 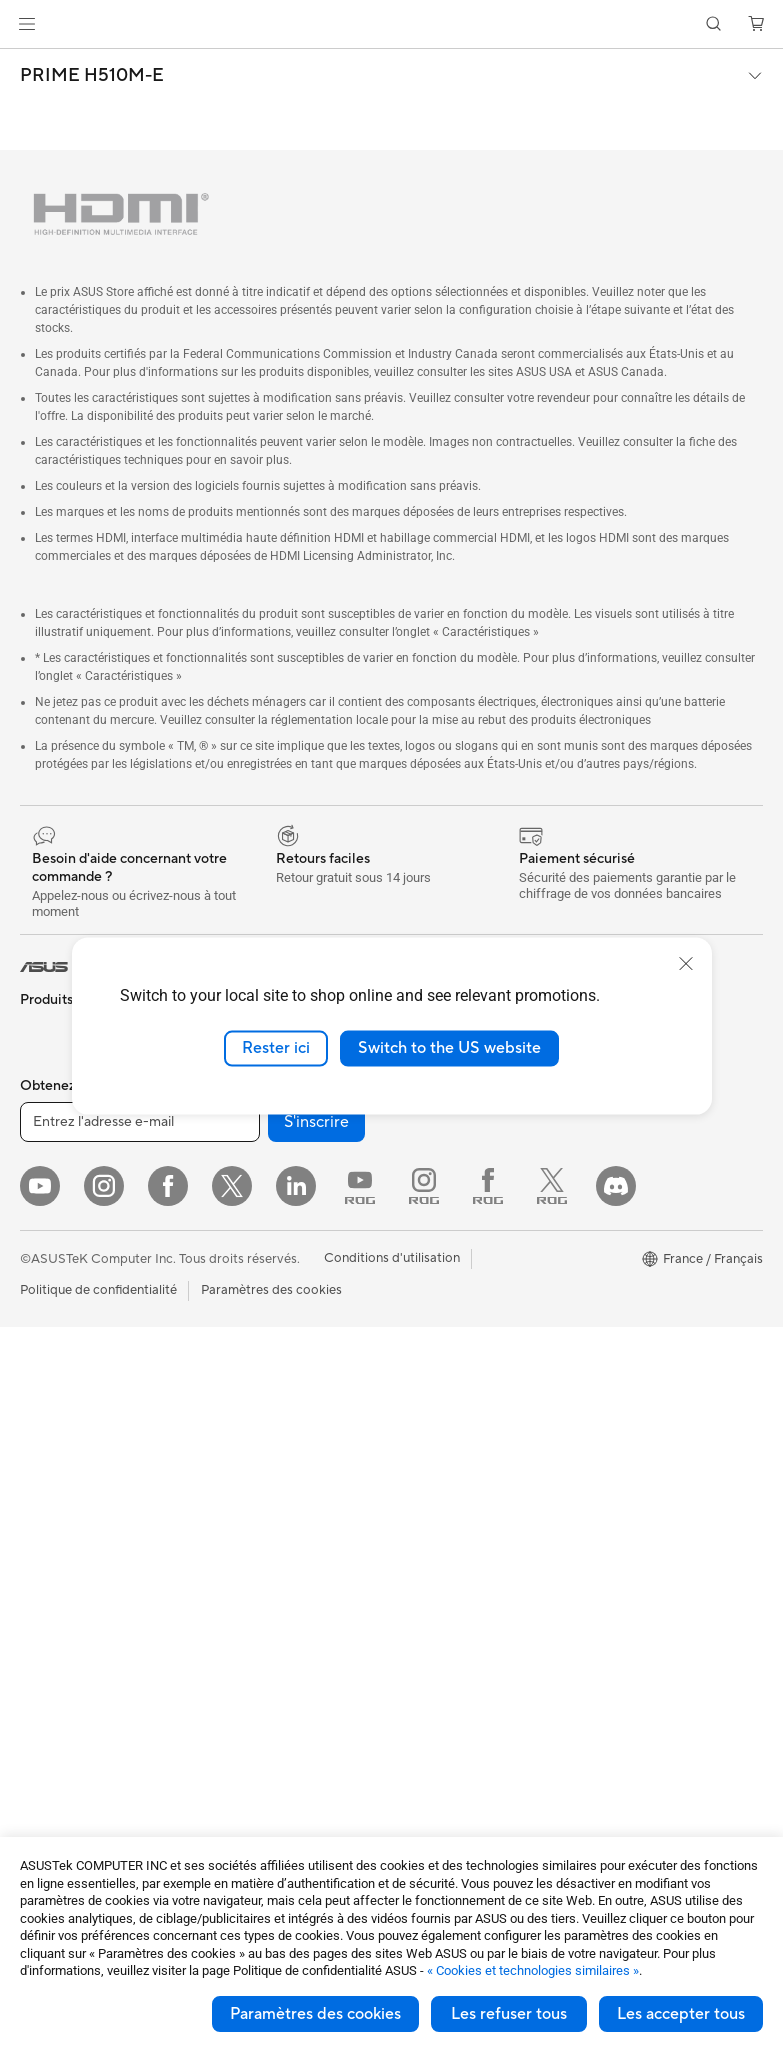 I want to click on Souris et tapis de souris, so click(x=272, y=1454).